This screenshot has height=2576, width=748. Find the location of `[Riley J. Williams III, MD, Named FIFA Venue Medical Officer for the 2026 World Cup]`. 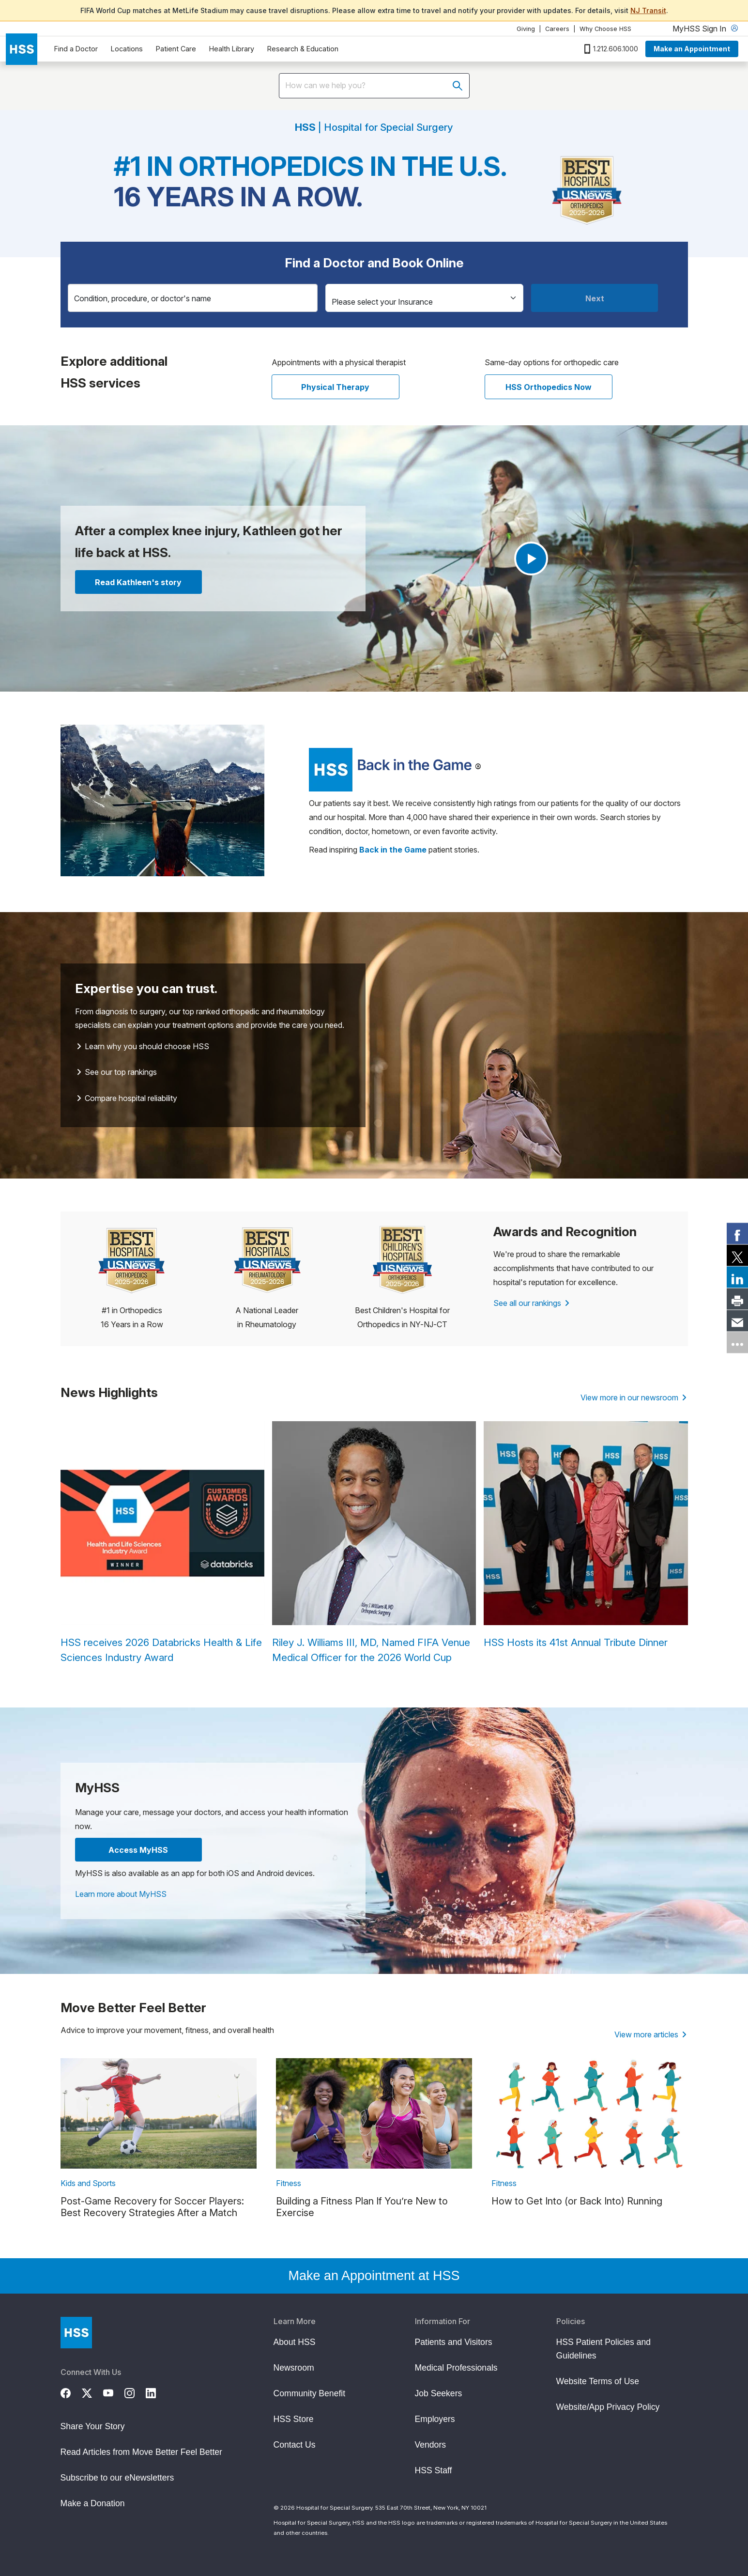

[Riley J. Williams III, MD, Named FIFA Venue Medical Officer for the 2026 World Cup] is located at coordinates (374, 1543).